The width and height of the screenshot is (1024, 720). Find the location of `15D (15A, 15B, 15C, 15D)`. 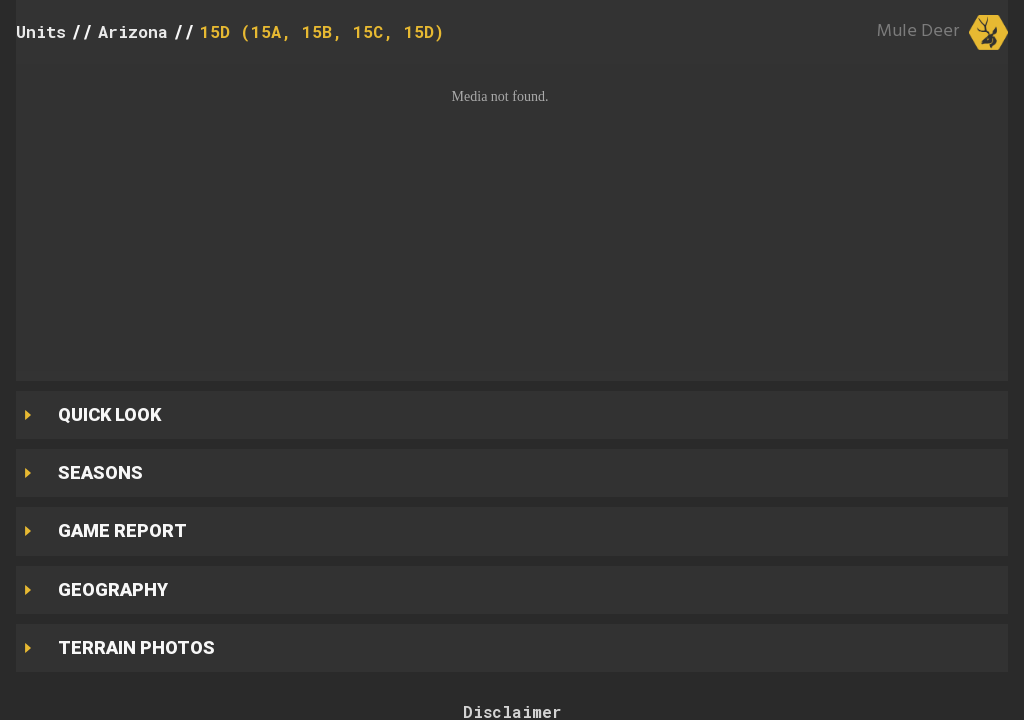

15D (15A, 15B, 15C, 15D) is located at coordinates (322, 31).